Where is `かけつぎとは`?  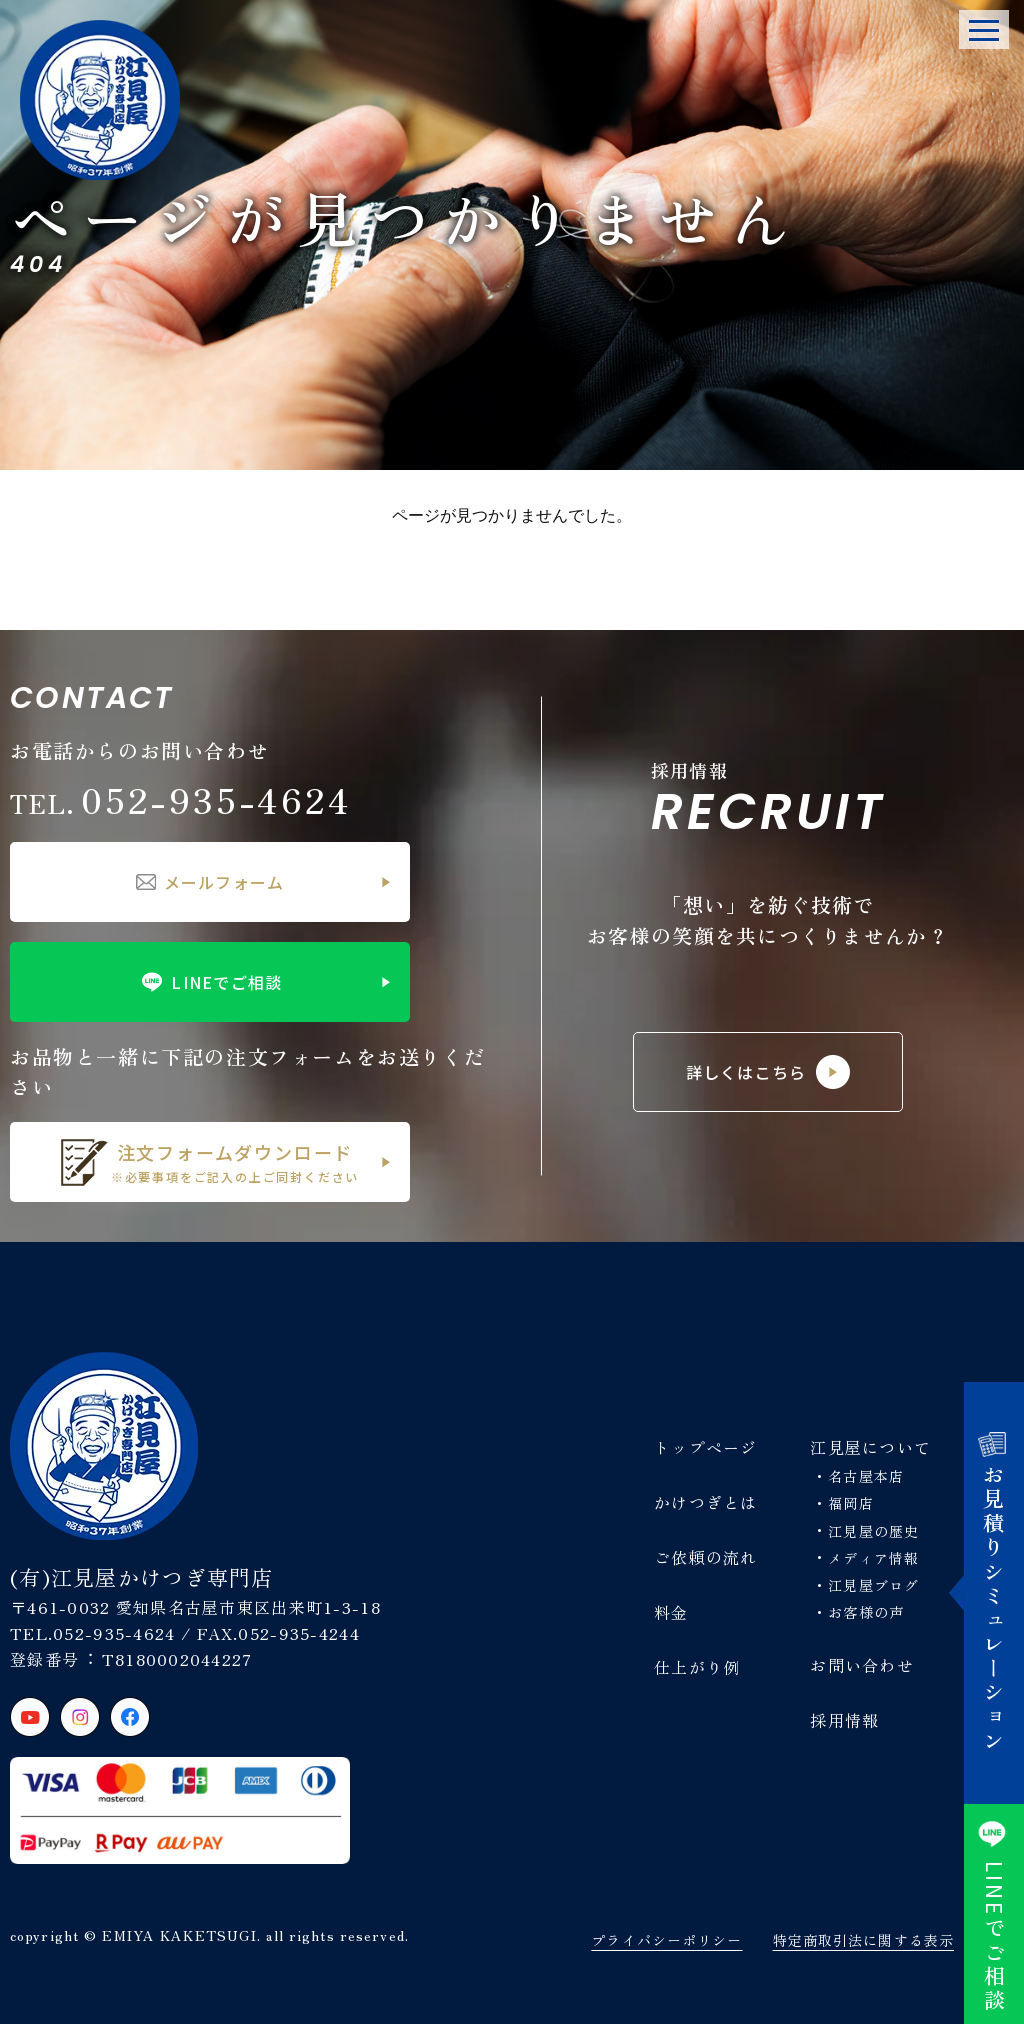
かけつぎとは is located at coordinates (706, 1502).